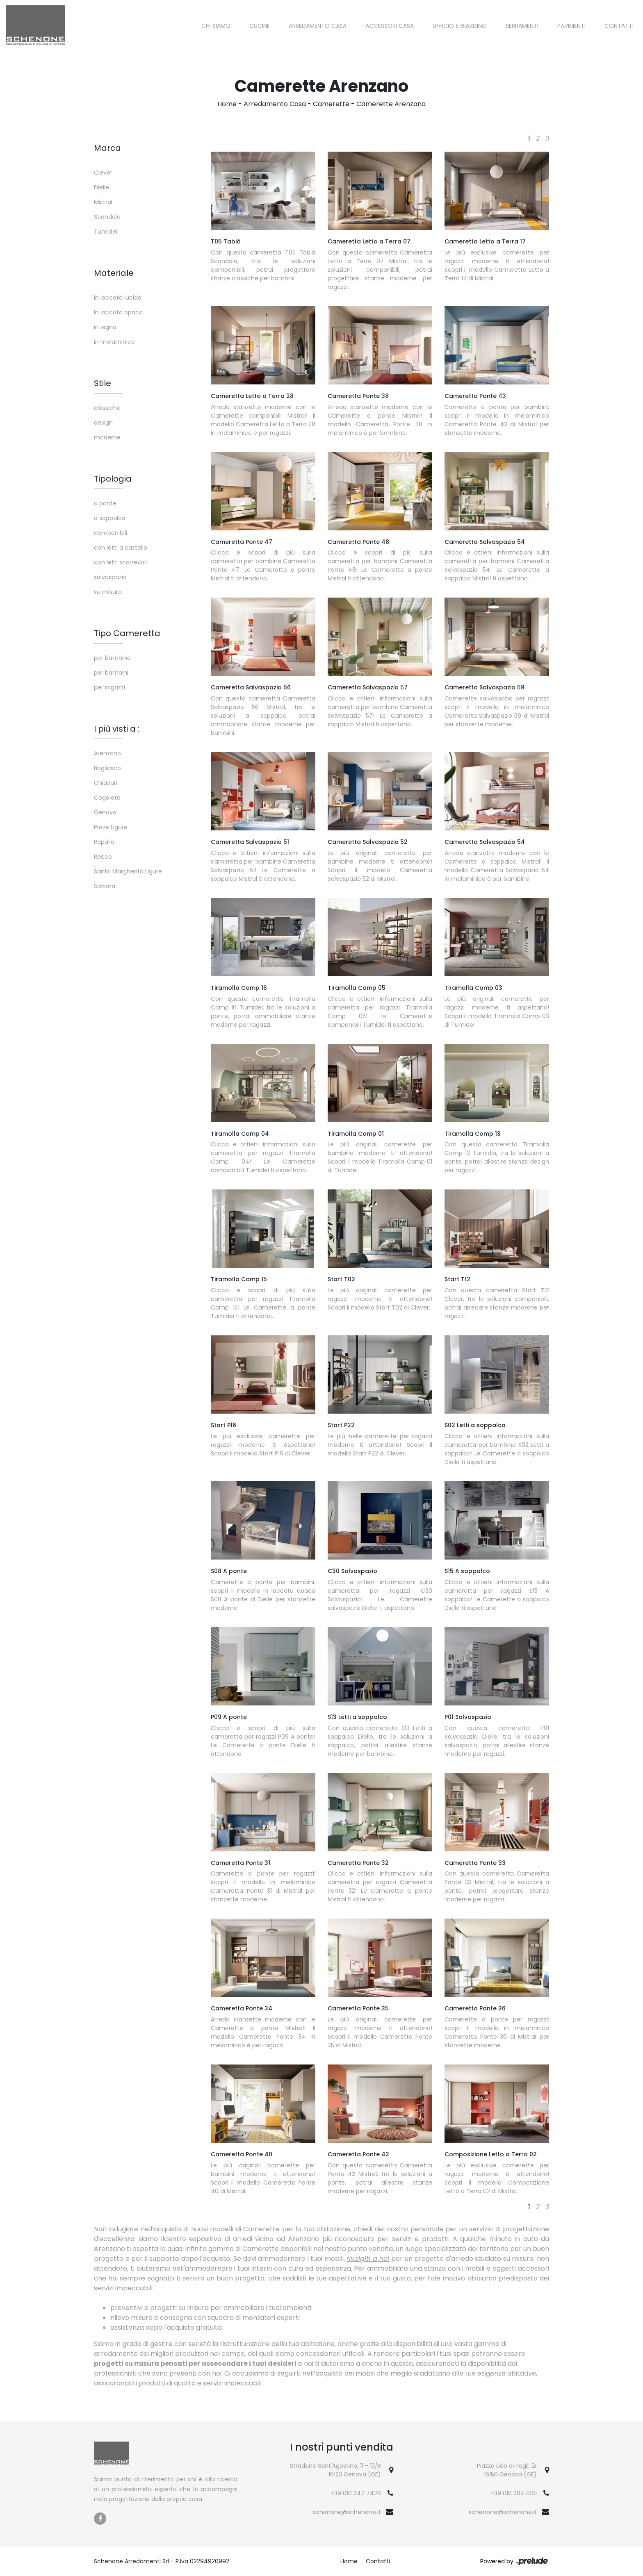 The image size is (643, 2576). Describe the element at coordinates (127, 633) in the screenshot. I see `Tipo Cameretta [button]` at that location.